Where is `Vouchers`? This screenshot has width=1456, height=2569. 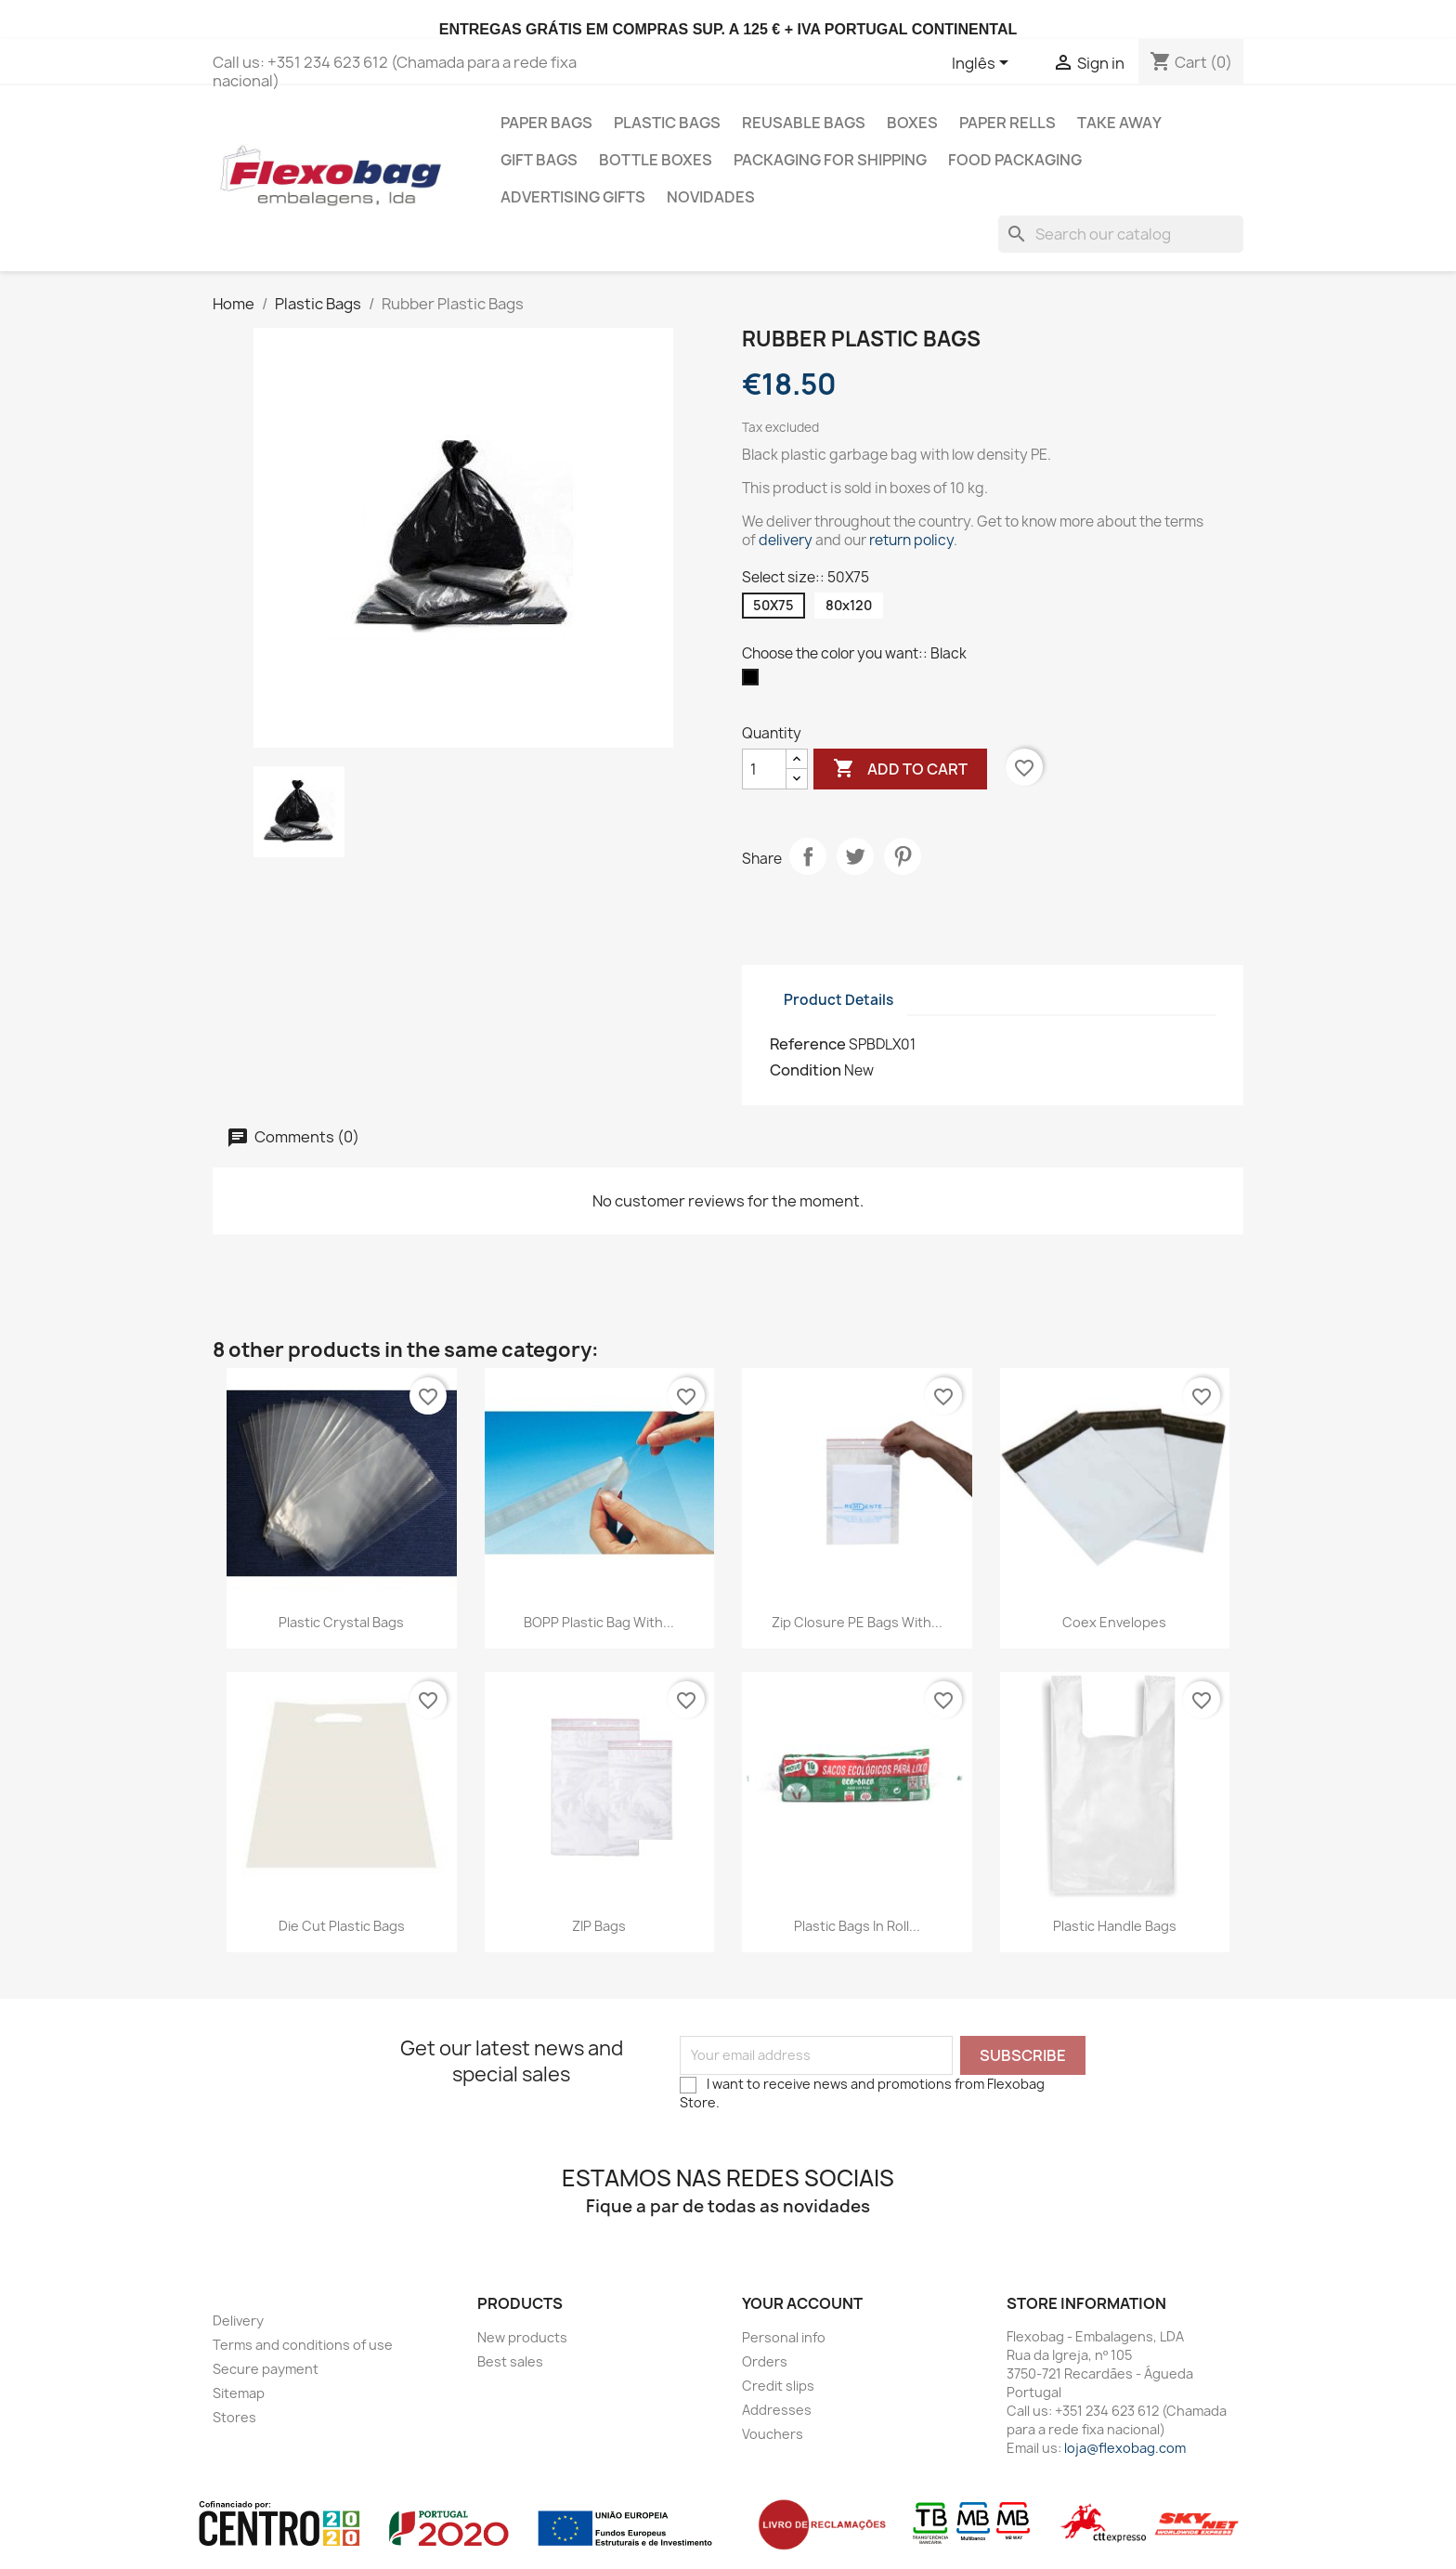
Vouchers is located at coordinates (772, 2434).